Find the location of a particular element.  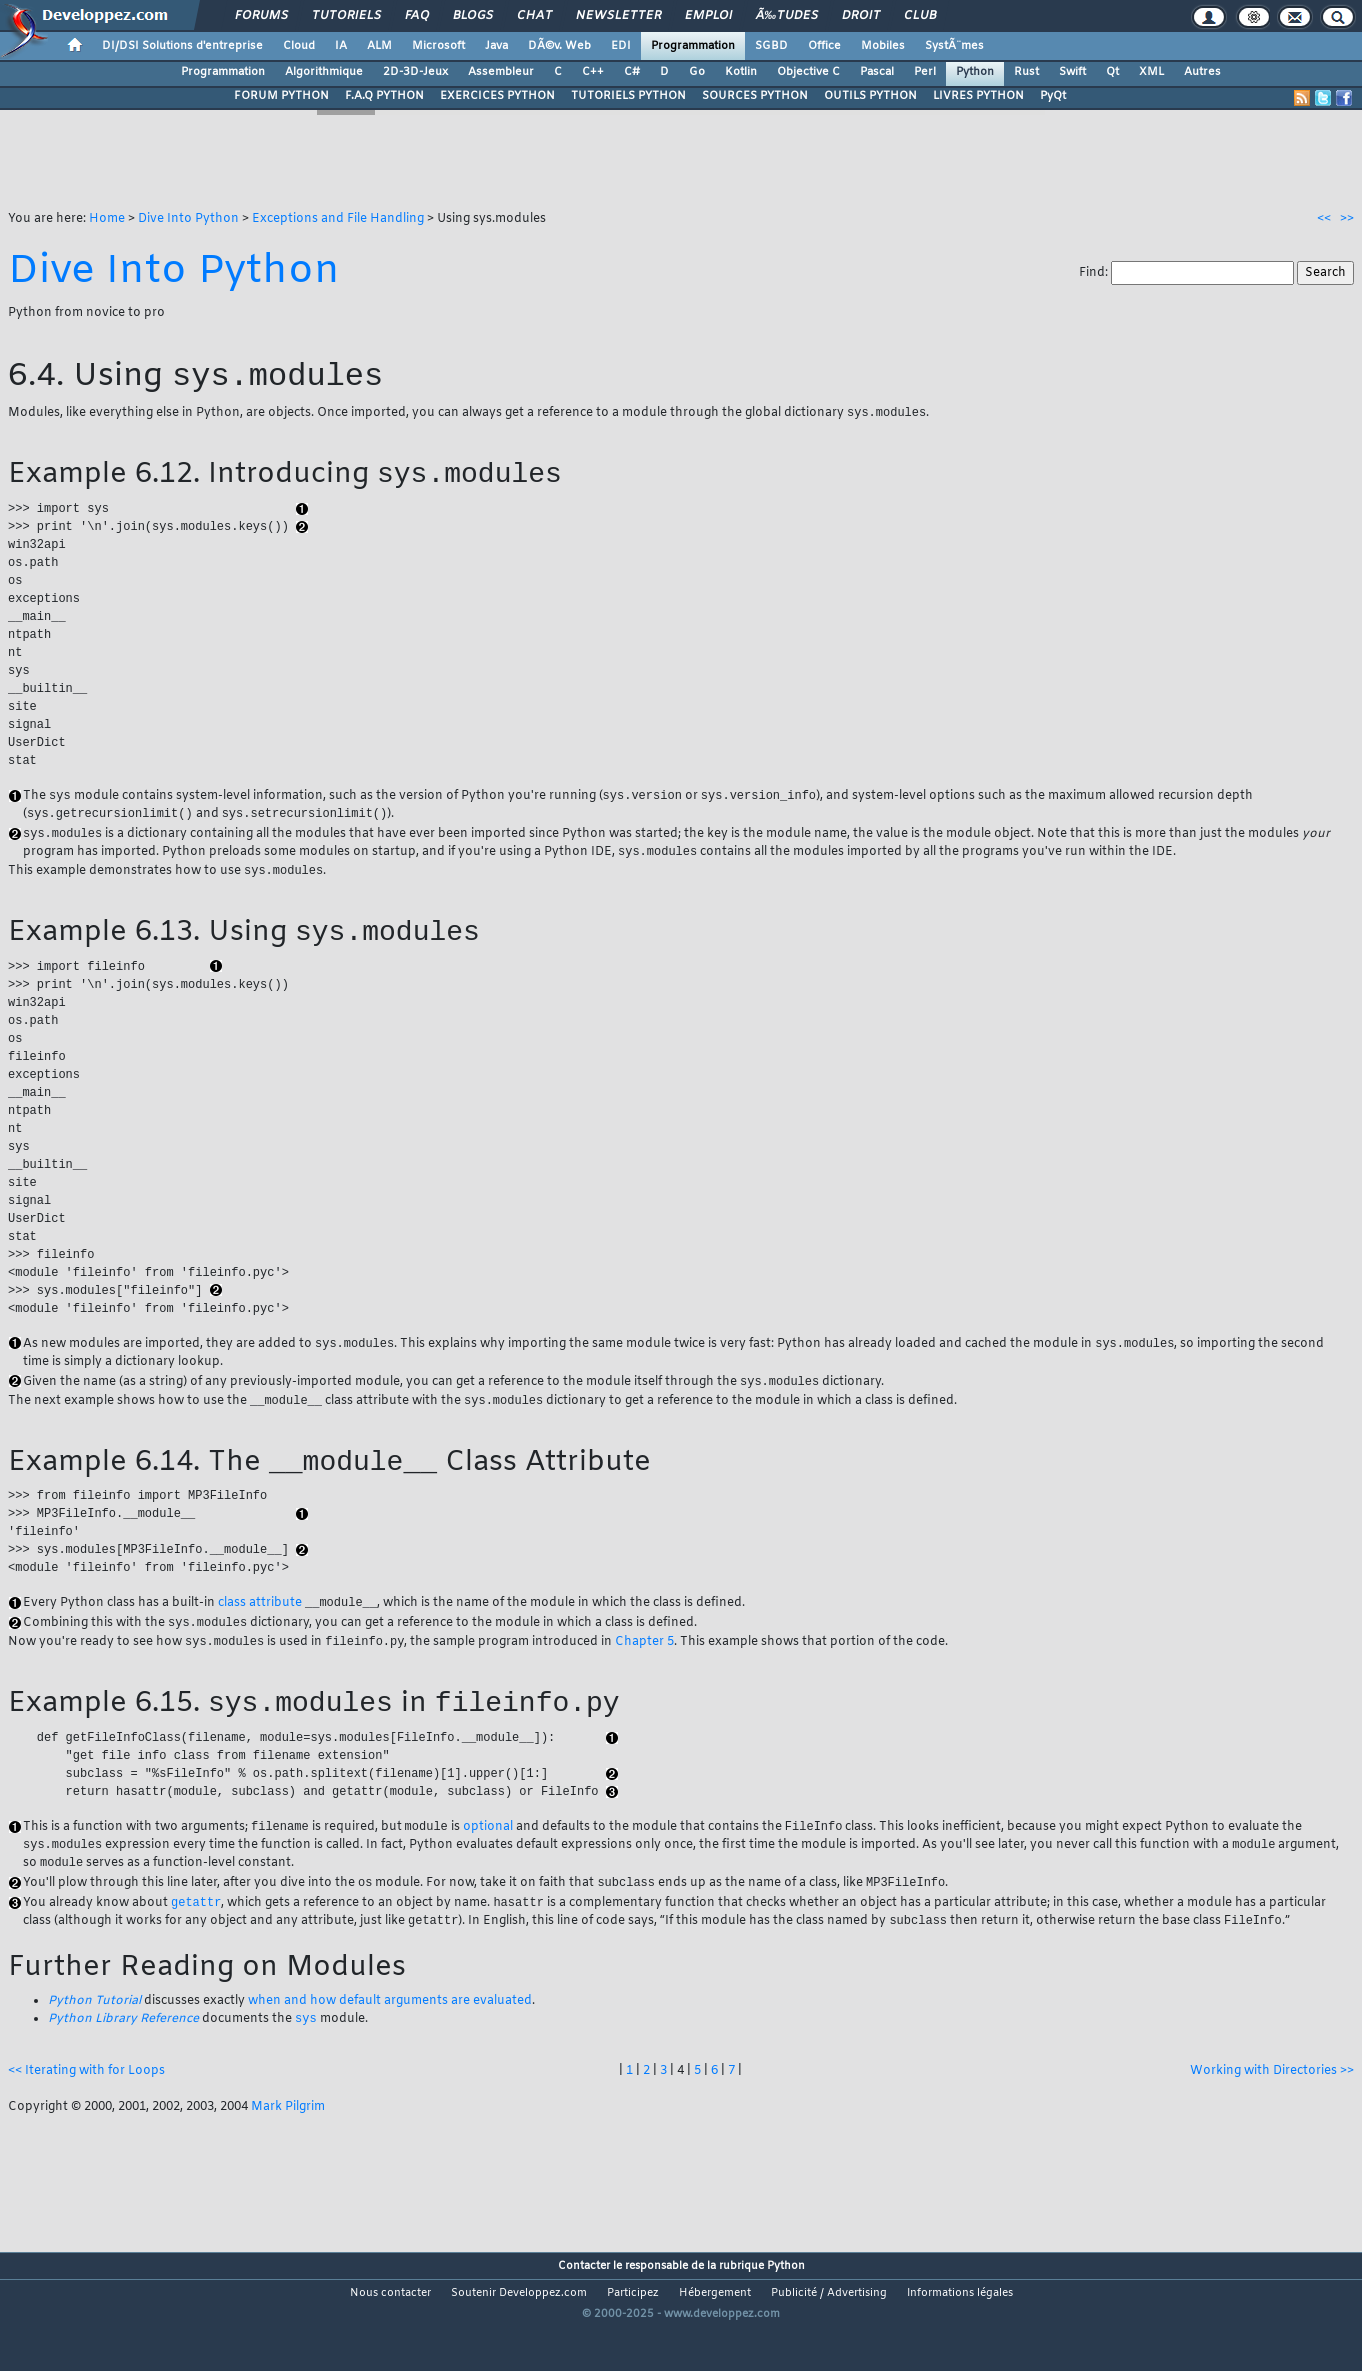

Office is located at coordinates (824, 46).